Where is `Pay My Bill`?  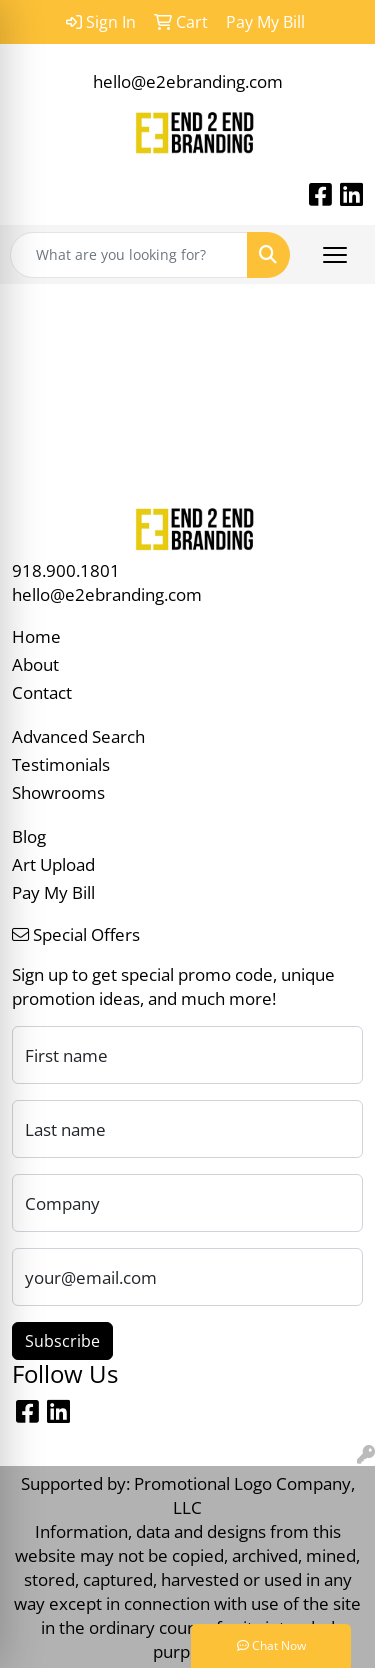
Pay My Bill is located at coordinates (53, 892).